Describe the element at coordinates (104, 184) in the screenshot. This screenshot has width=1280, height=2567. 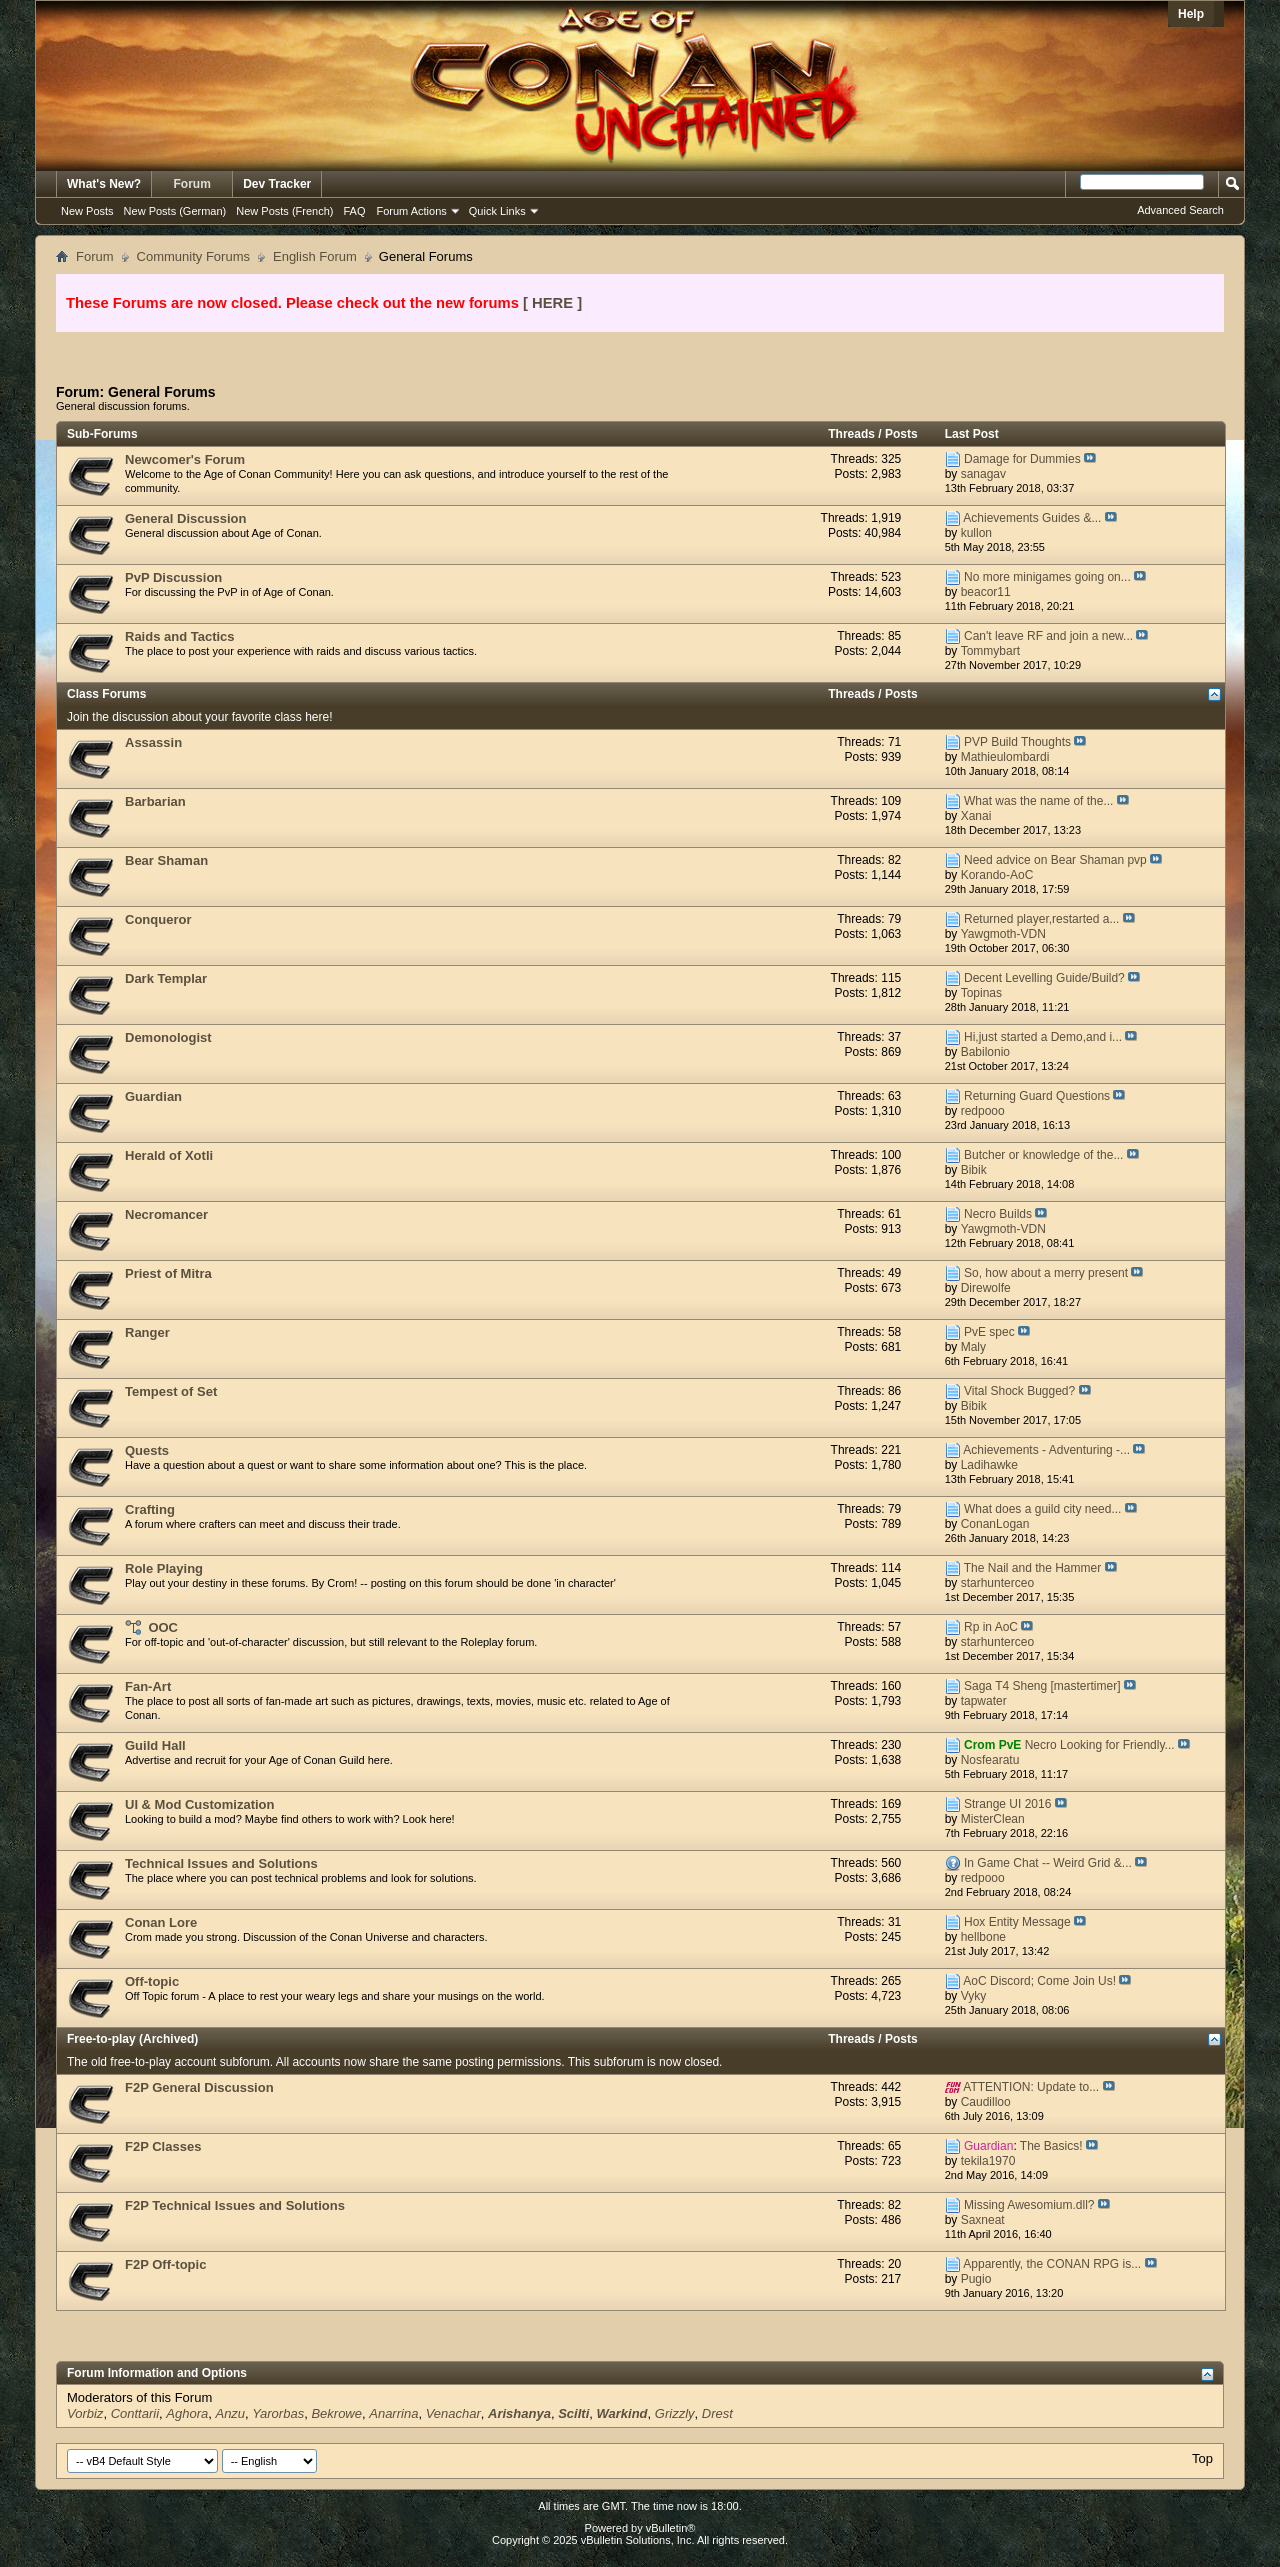
I see `What's New?` at that location.